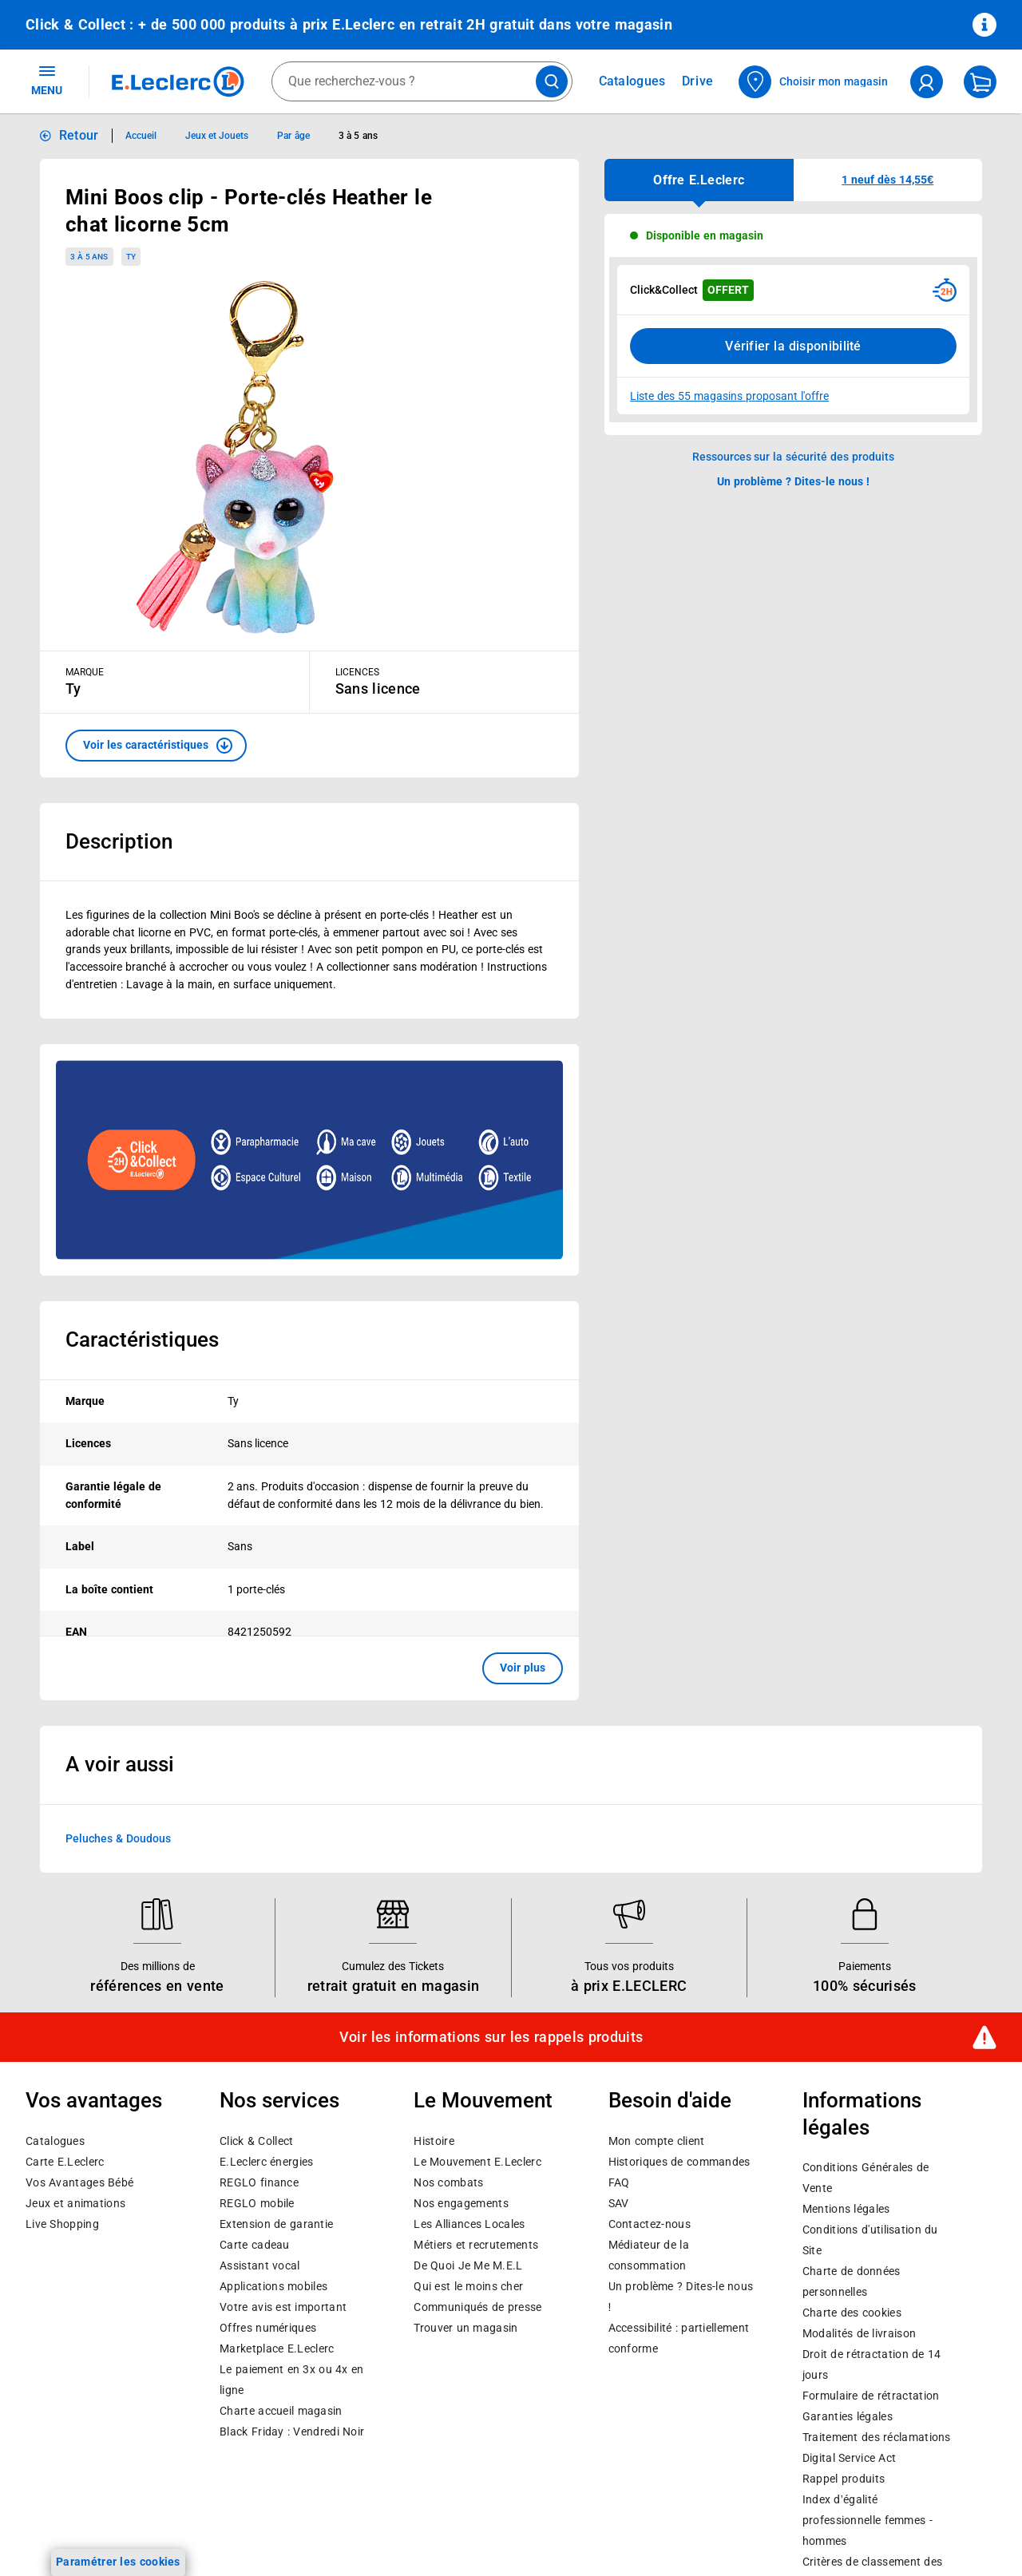  What do you see at coordinates (434, 2141) in the screenshot?
I see `Histoire` at bounding box center [434, 2141].